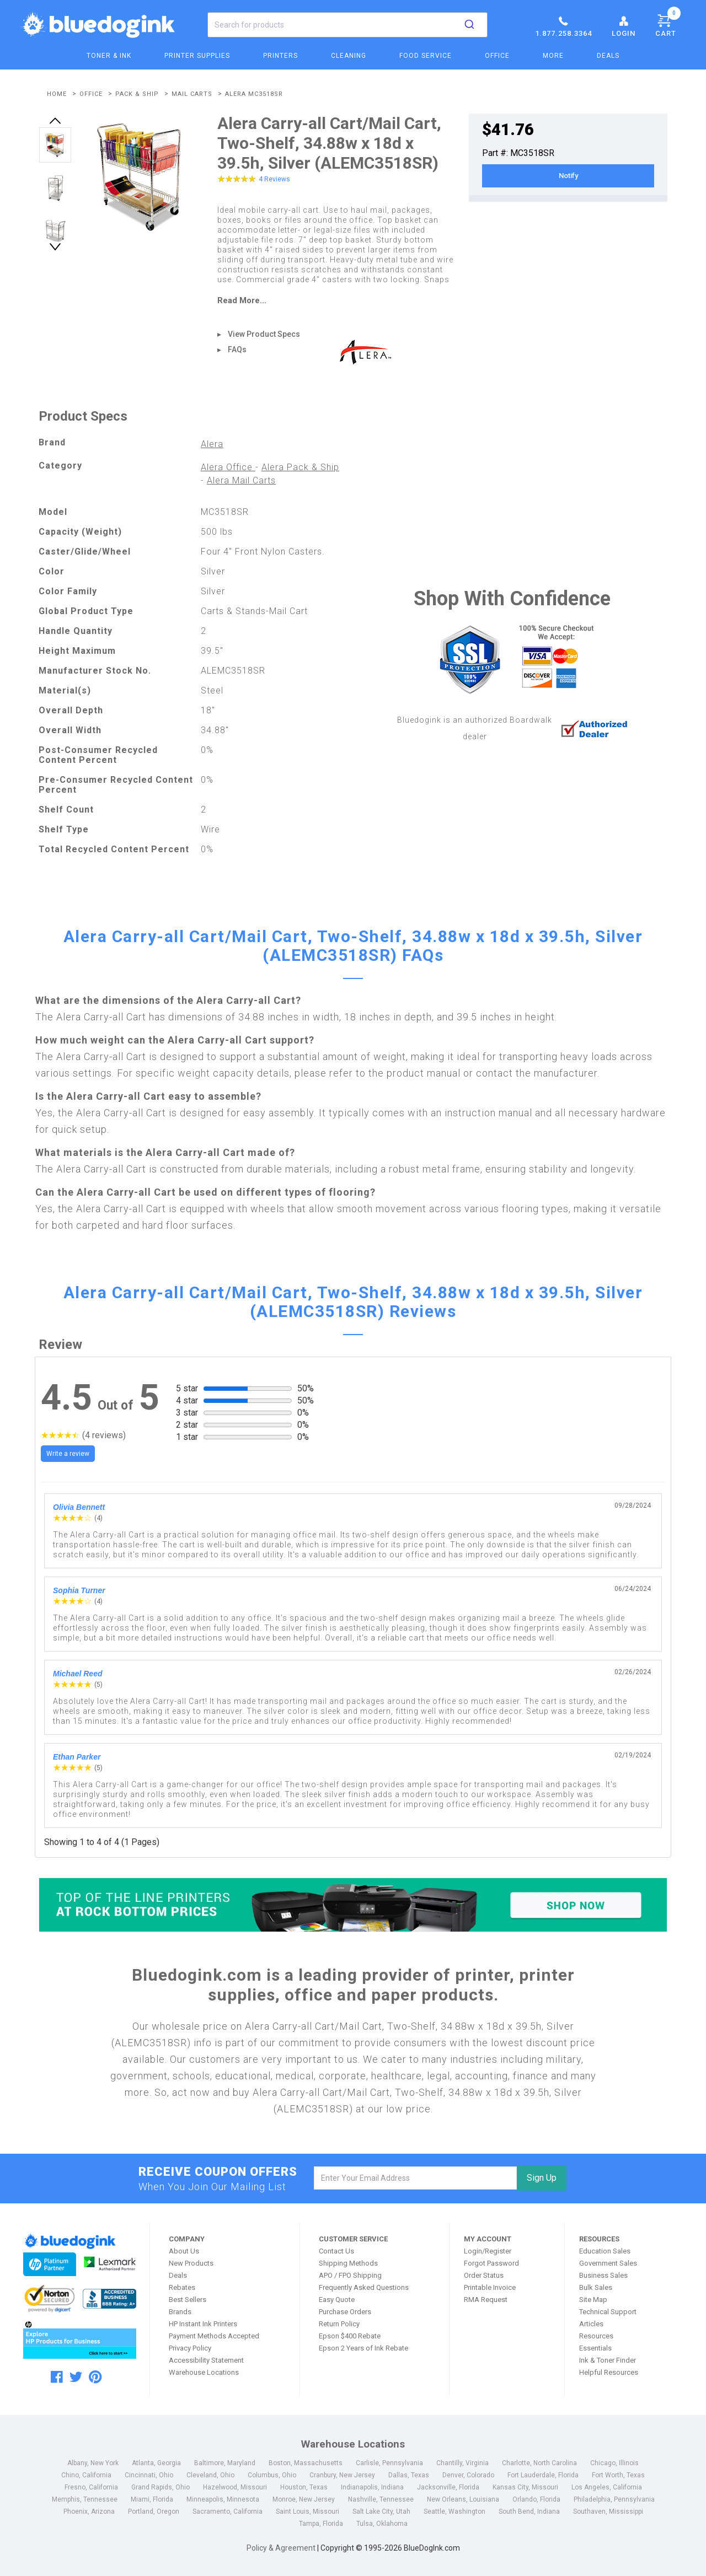 This screenshot has width=706, height=2576. What do you see at coordinates (364, 2287) in the screenshot?
I see `Frequently Asked Questions` at bounding box center [364, 2287].